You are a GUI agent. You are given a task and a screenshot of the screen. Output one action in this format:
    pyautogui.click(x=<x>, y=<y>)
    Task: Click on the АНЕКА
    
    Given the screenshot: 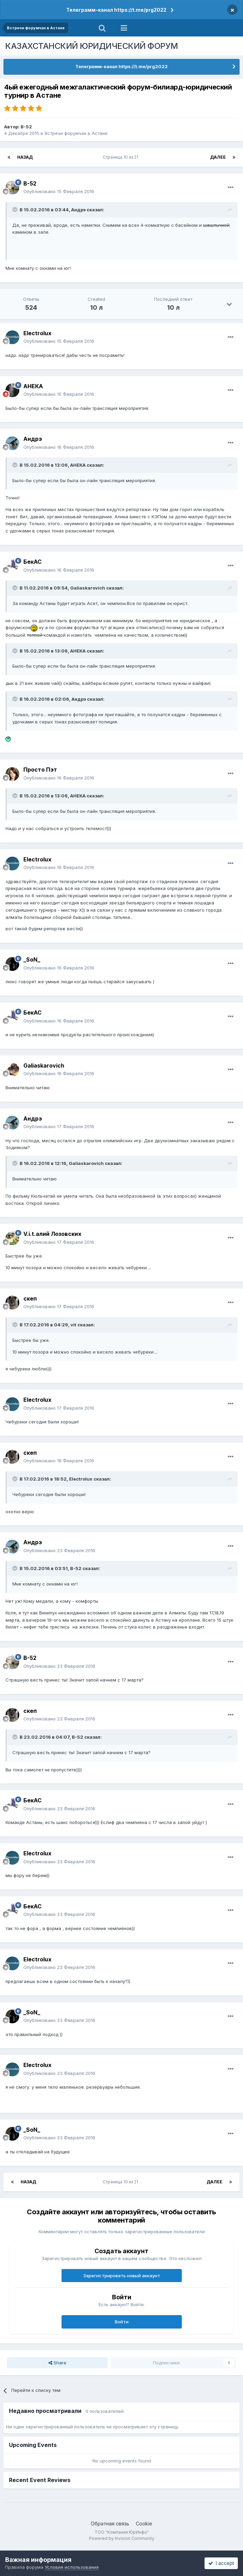 What is the action you would take?
    pyautogui.click(x=33, y=386)
    